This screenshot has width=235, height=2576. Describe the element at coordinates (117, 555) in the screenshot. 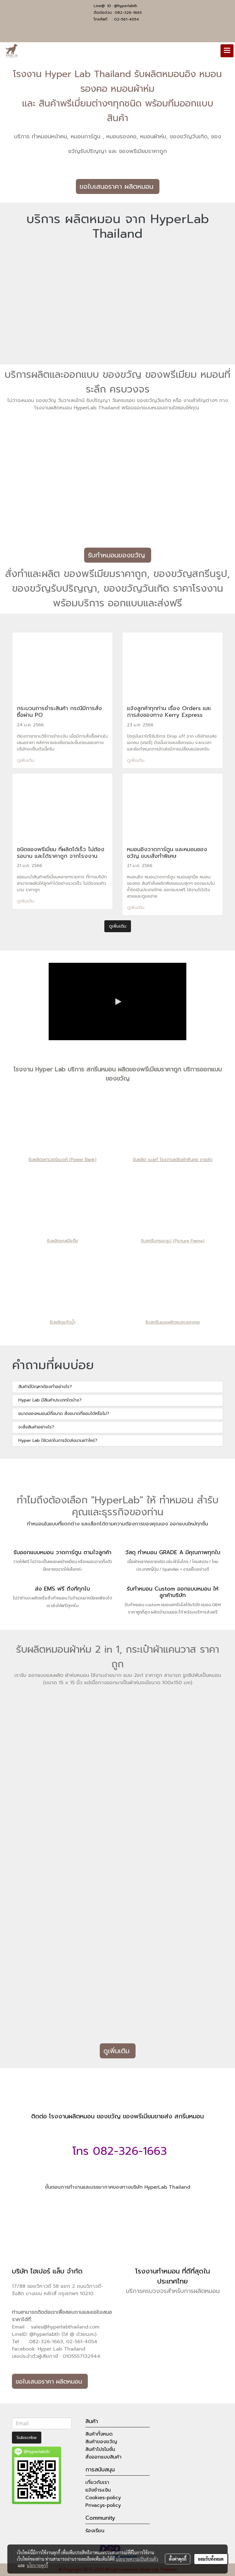

I see `รับทำหมอนของขวัญ` at that location.